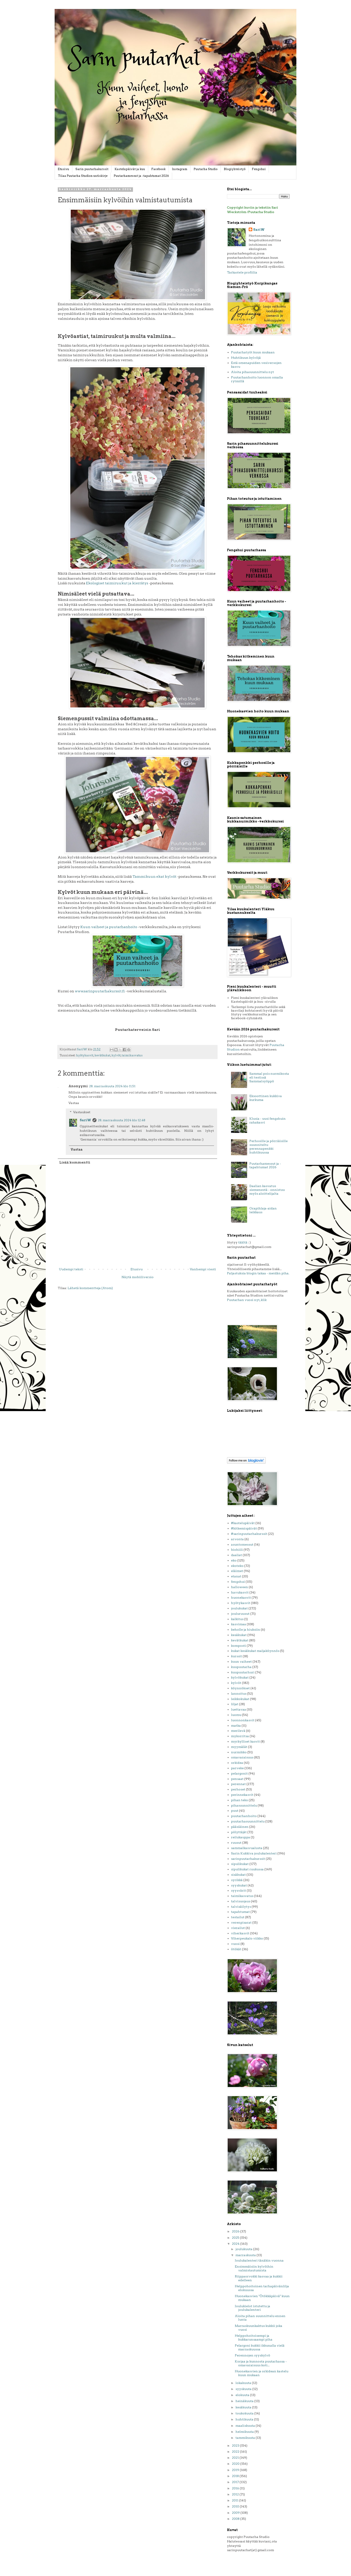 The height and width of the screenshot is (2576, 351). What do you see at coordinates (245, 2425) in the screenshot?
I see `maaliskuuta` at bounding box center [245, 2425].